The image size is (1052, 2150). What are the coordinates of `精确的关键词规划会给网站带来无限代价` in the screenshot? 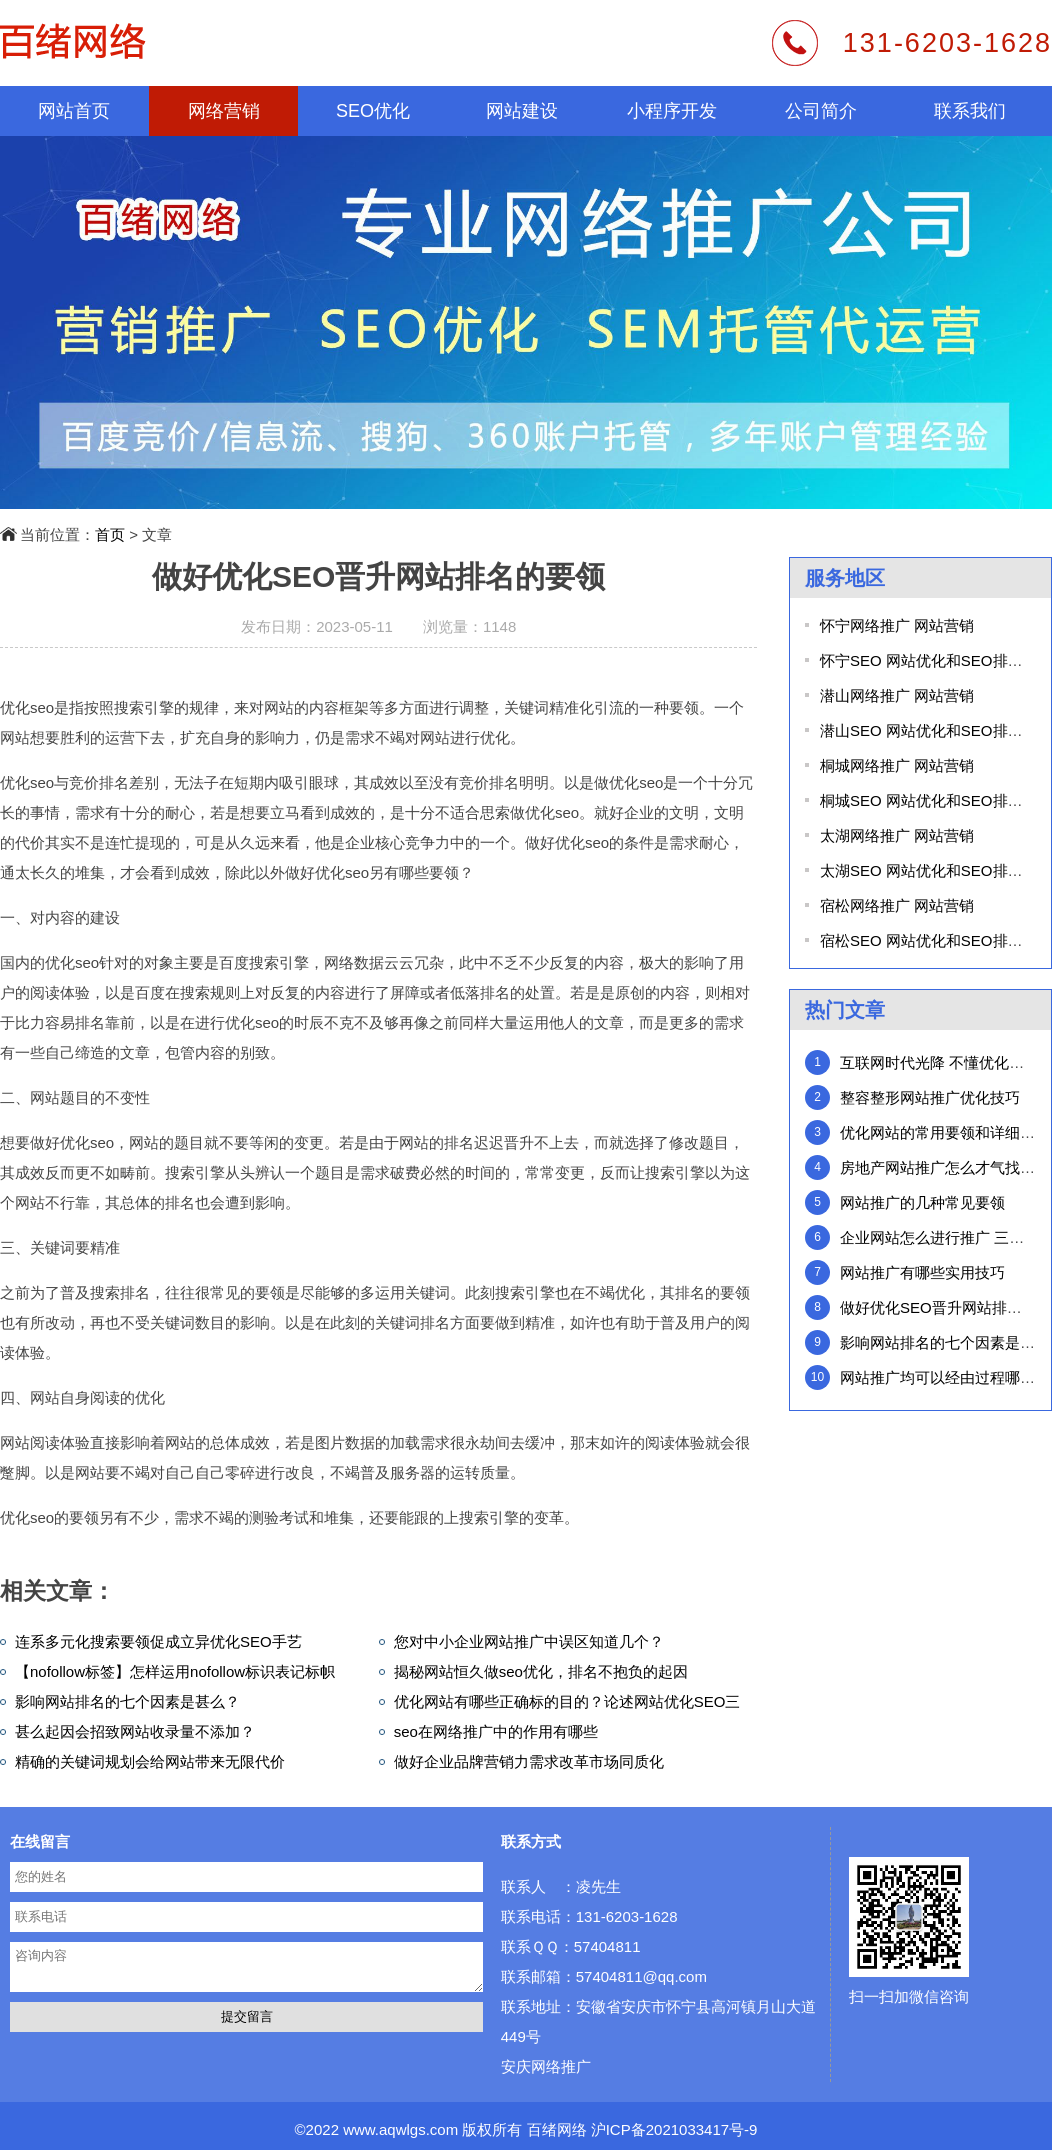 It's located at (150, 1761).